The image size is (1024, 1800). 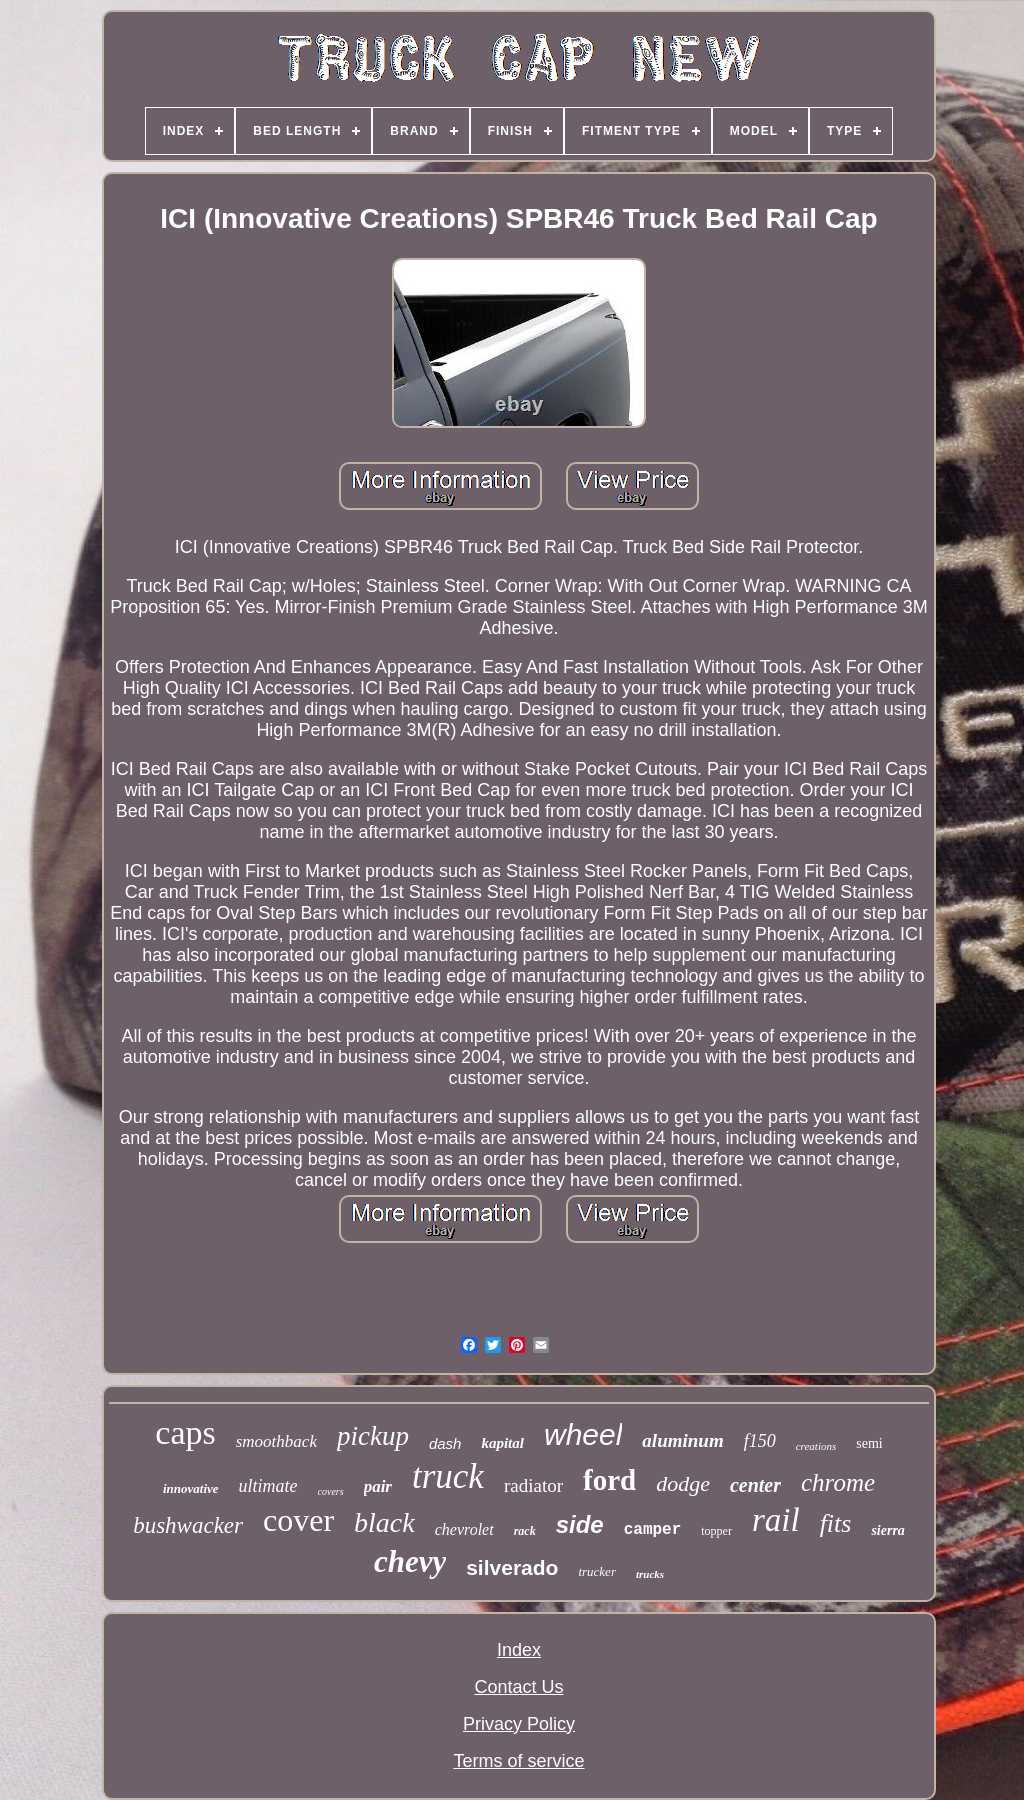 What do you see at coordinates (268, 1486) in the screenshot?
I see `ultimate` at bounding box center [268, 1486].